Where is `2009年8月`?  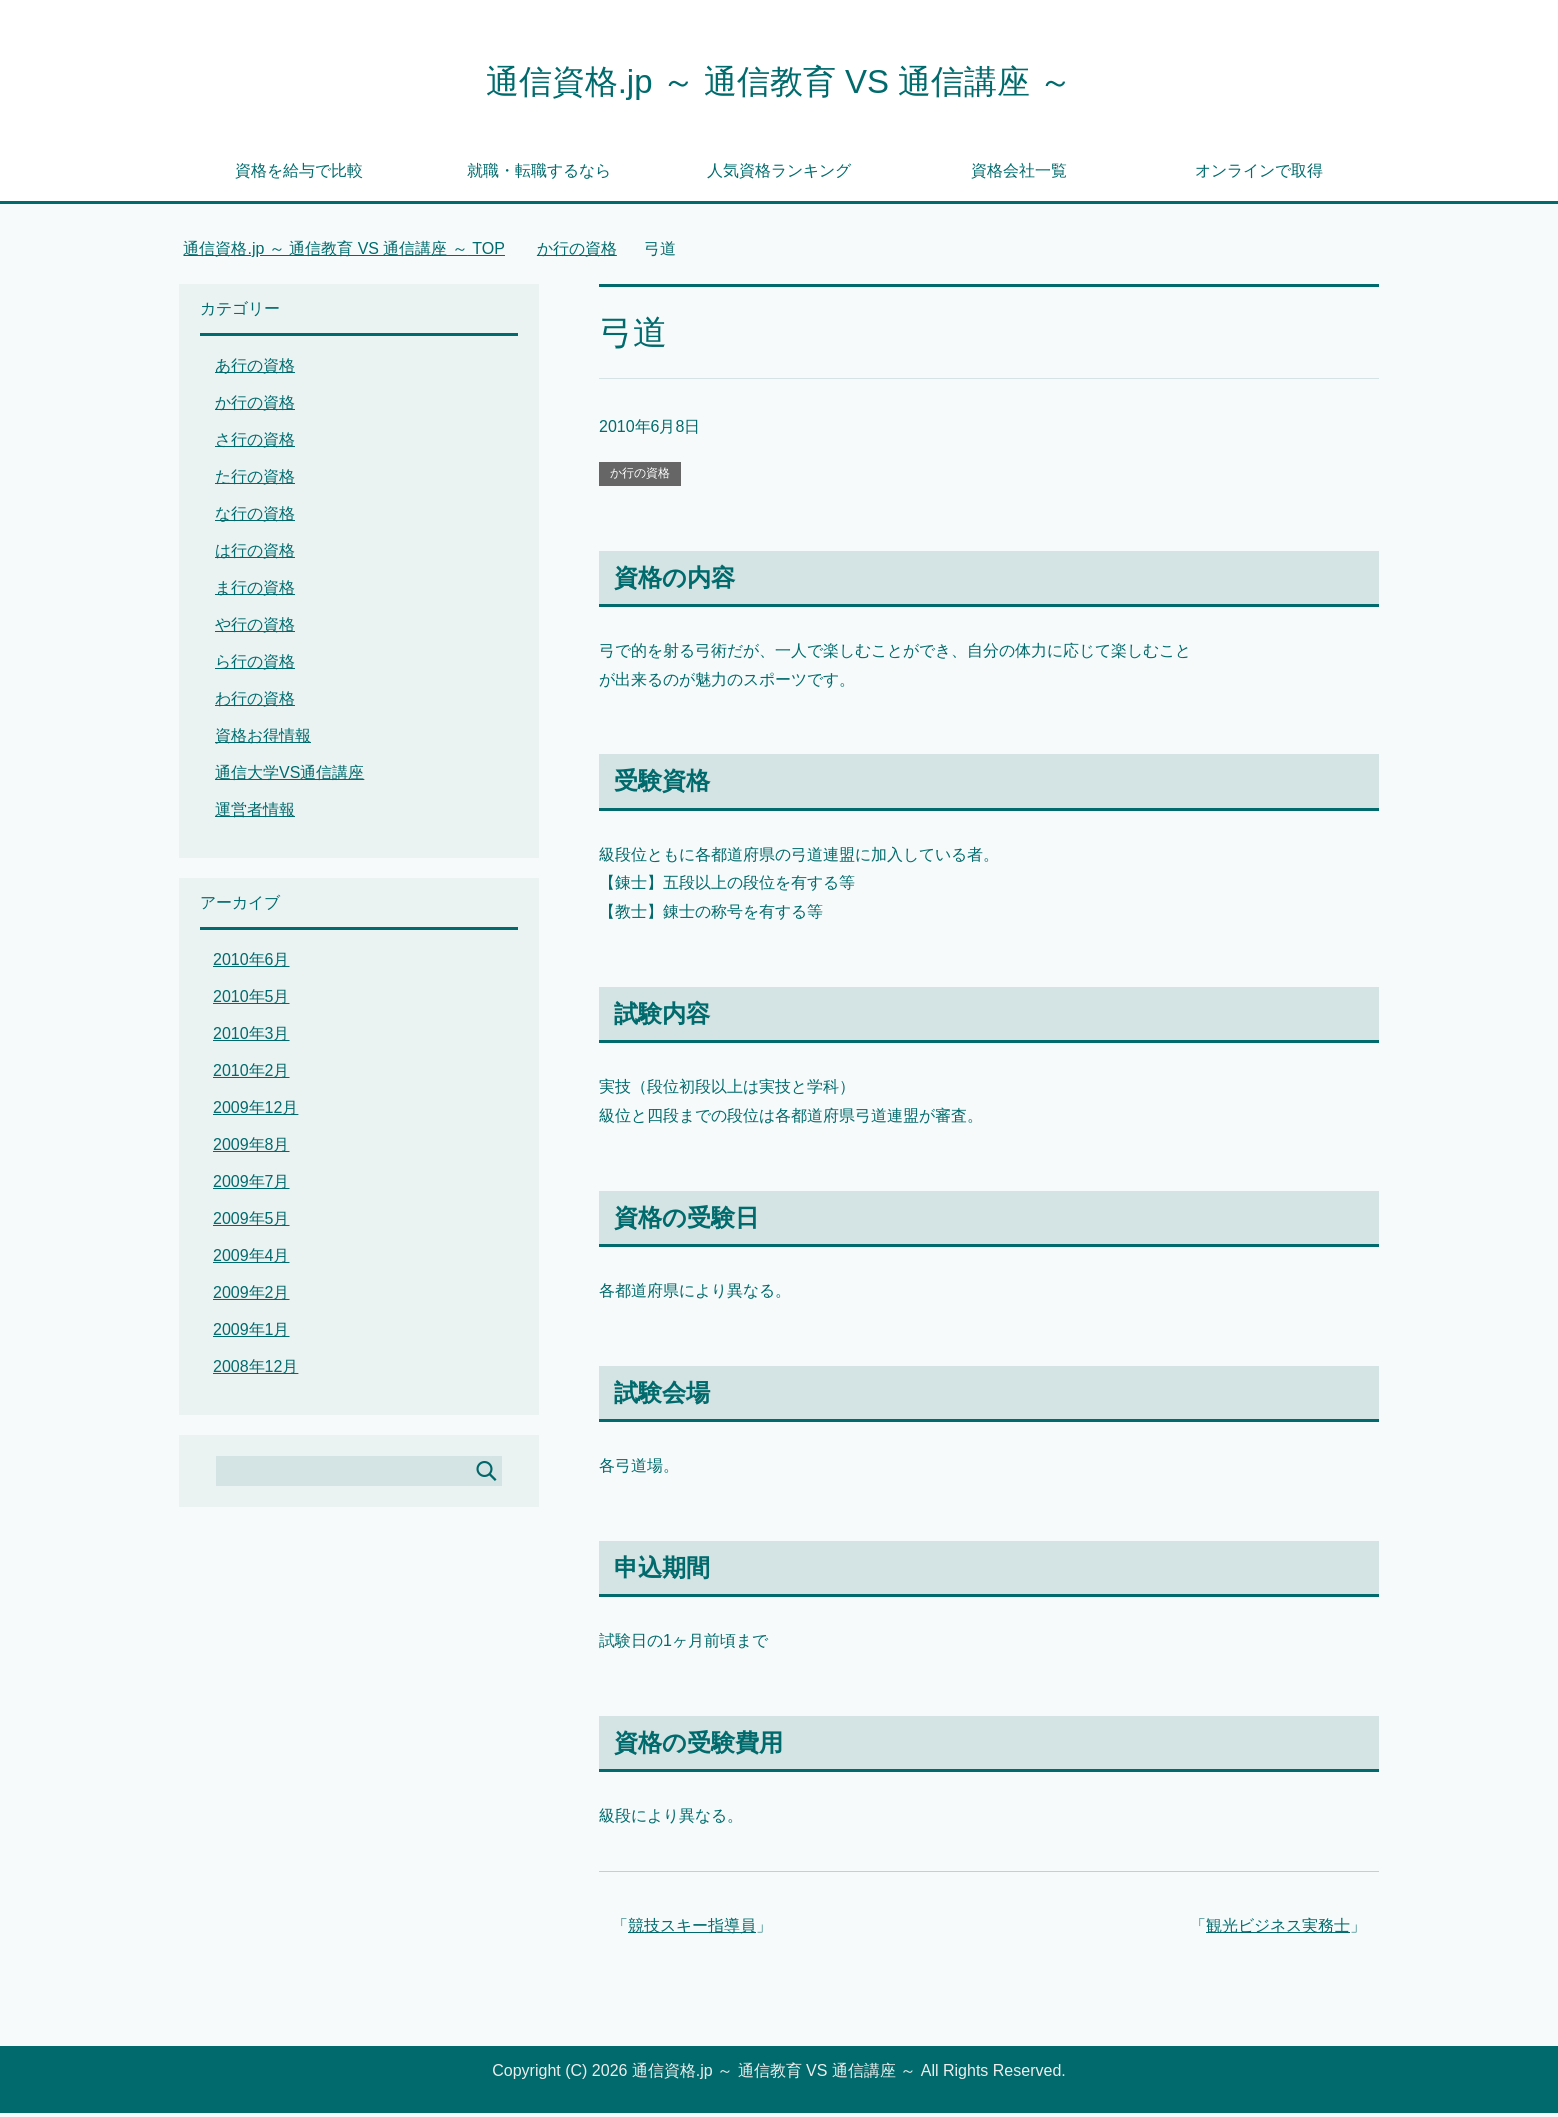 2009年8月 is located at coordinates (251, 1148).